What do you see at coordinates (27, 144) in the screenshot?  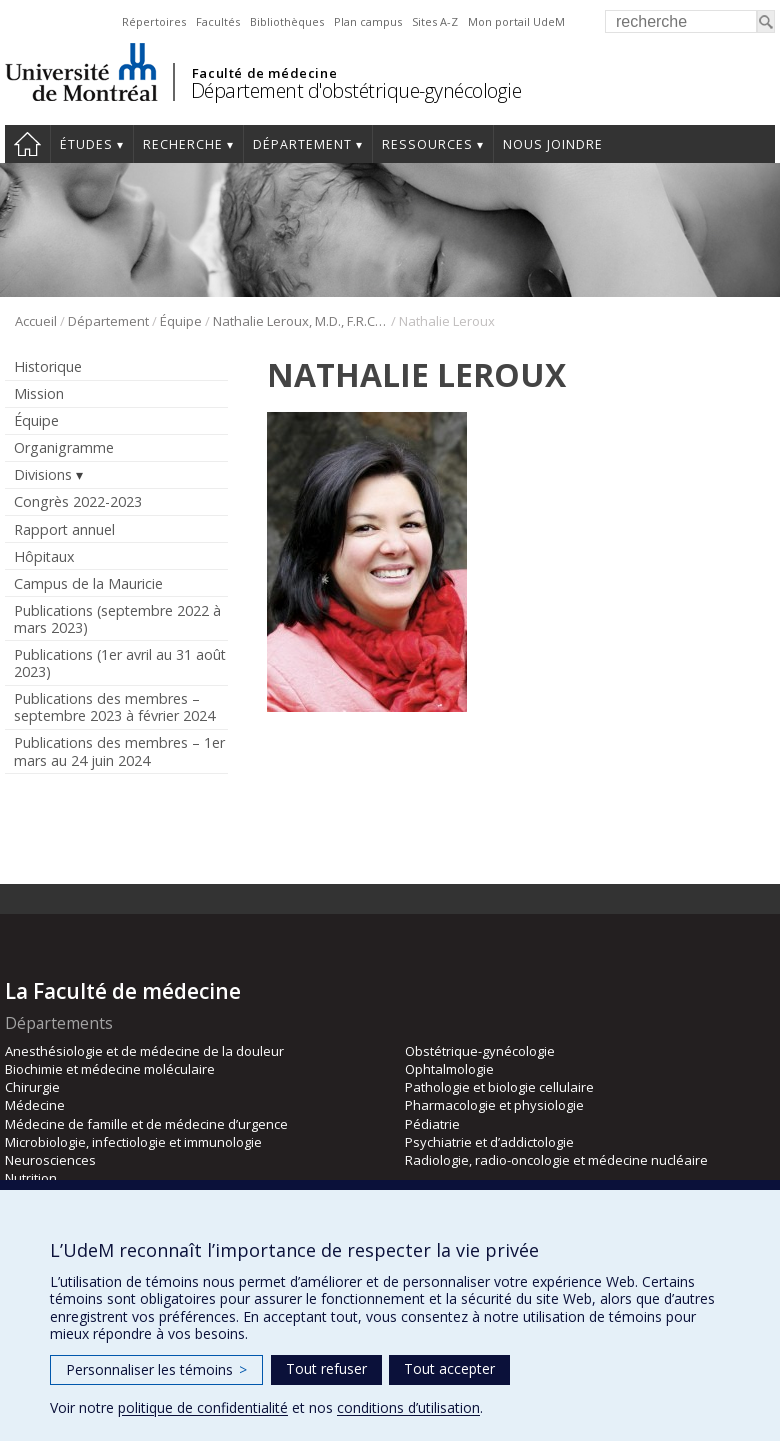 I see `Accueil` at bounding box center [27, 144].